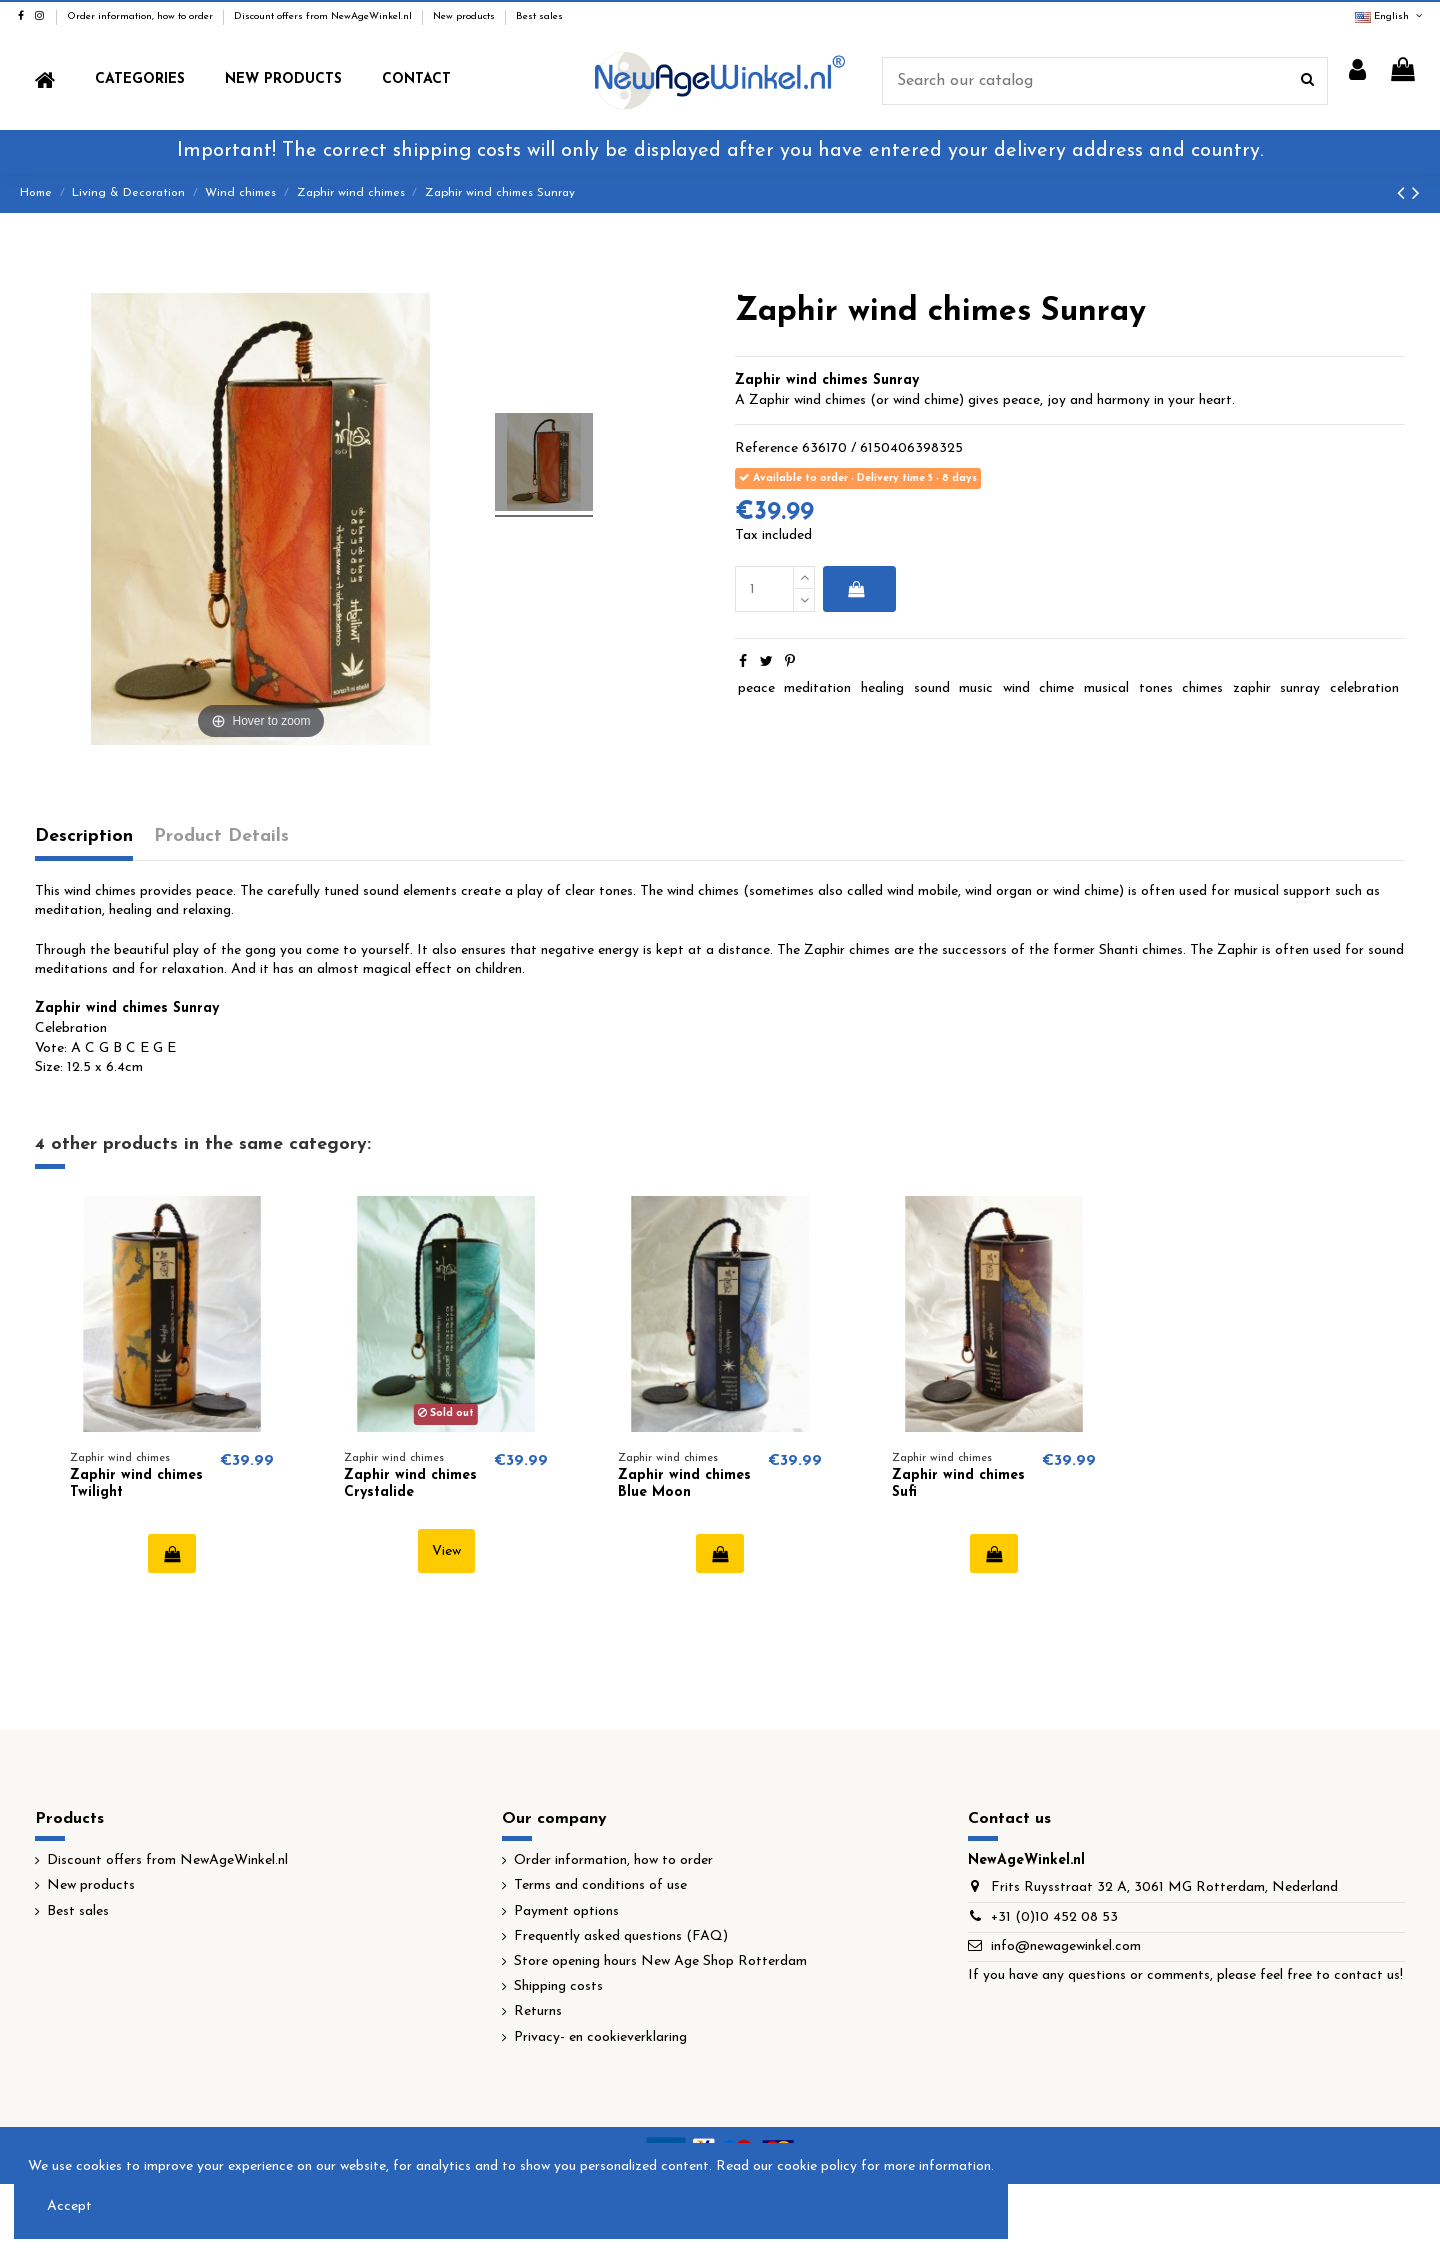 Image resolution: width=1440 pixels, height=2253 pixels. What do you see at coordinates (465, 16) in the screenshot?
I see `New products` at bounding box center [465, 16].